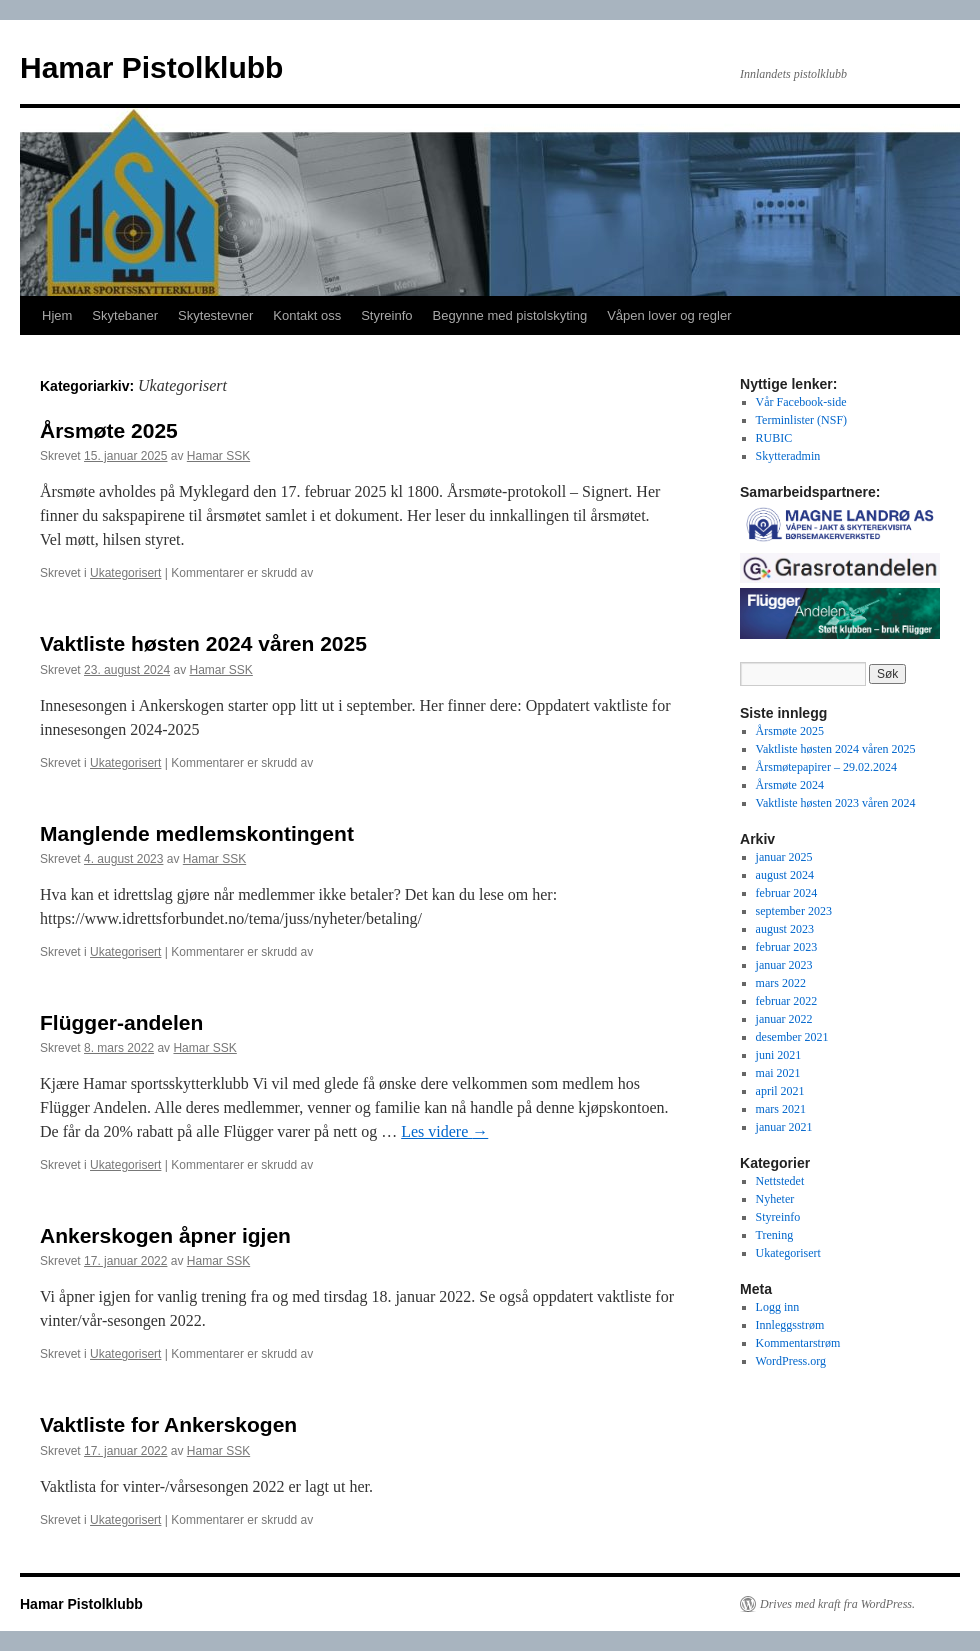 This screenshot has height=1651, width=980. I want to click on Styreinfo, so click(386, 315).